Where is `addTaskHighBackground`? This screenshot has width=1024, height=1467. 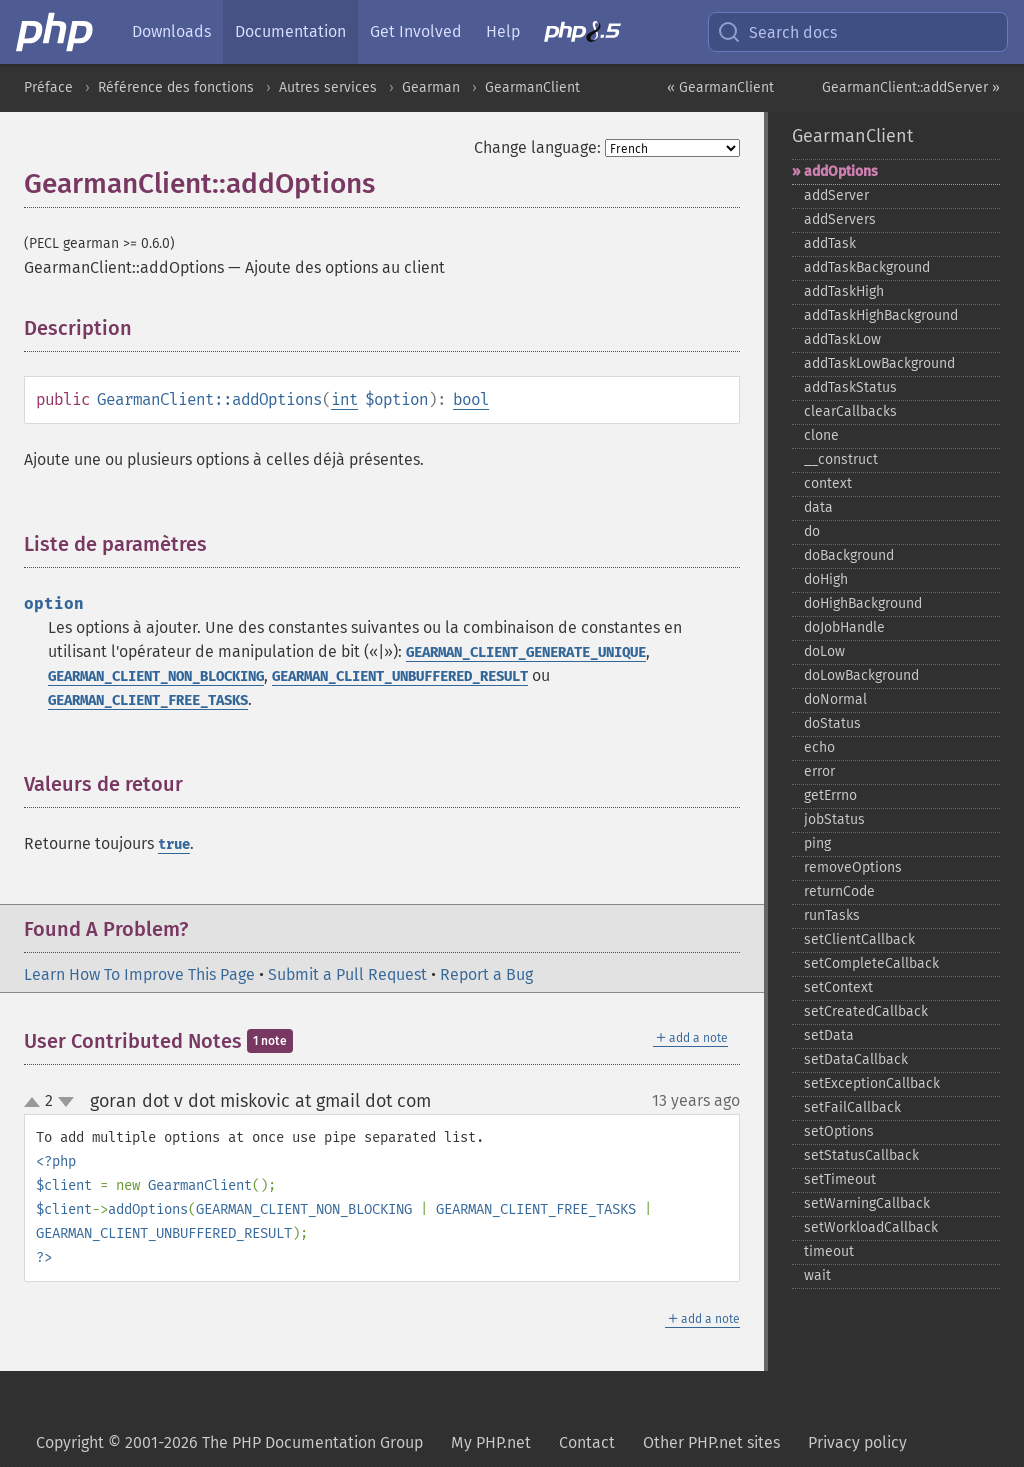 addTaskHighBackground is located at coordinates (881, 315).